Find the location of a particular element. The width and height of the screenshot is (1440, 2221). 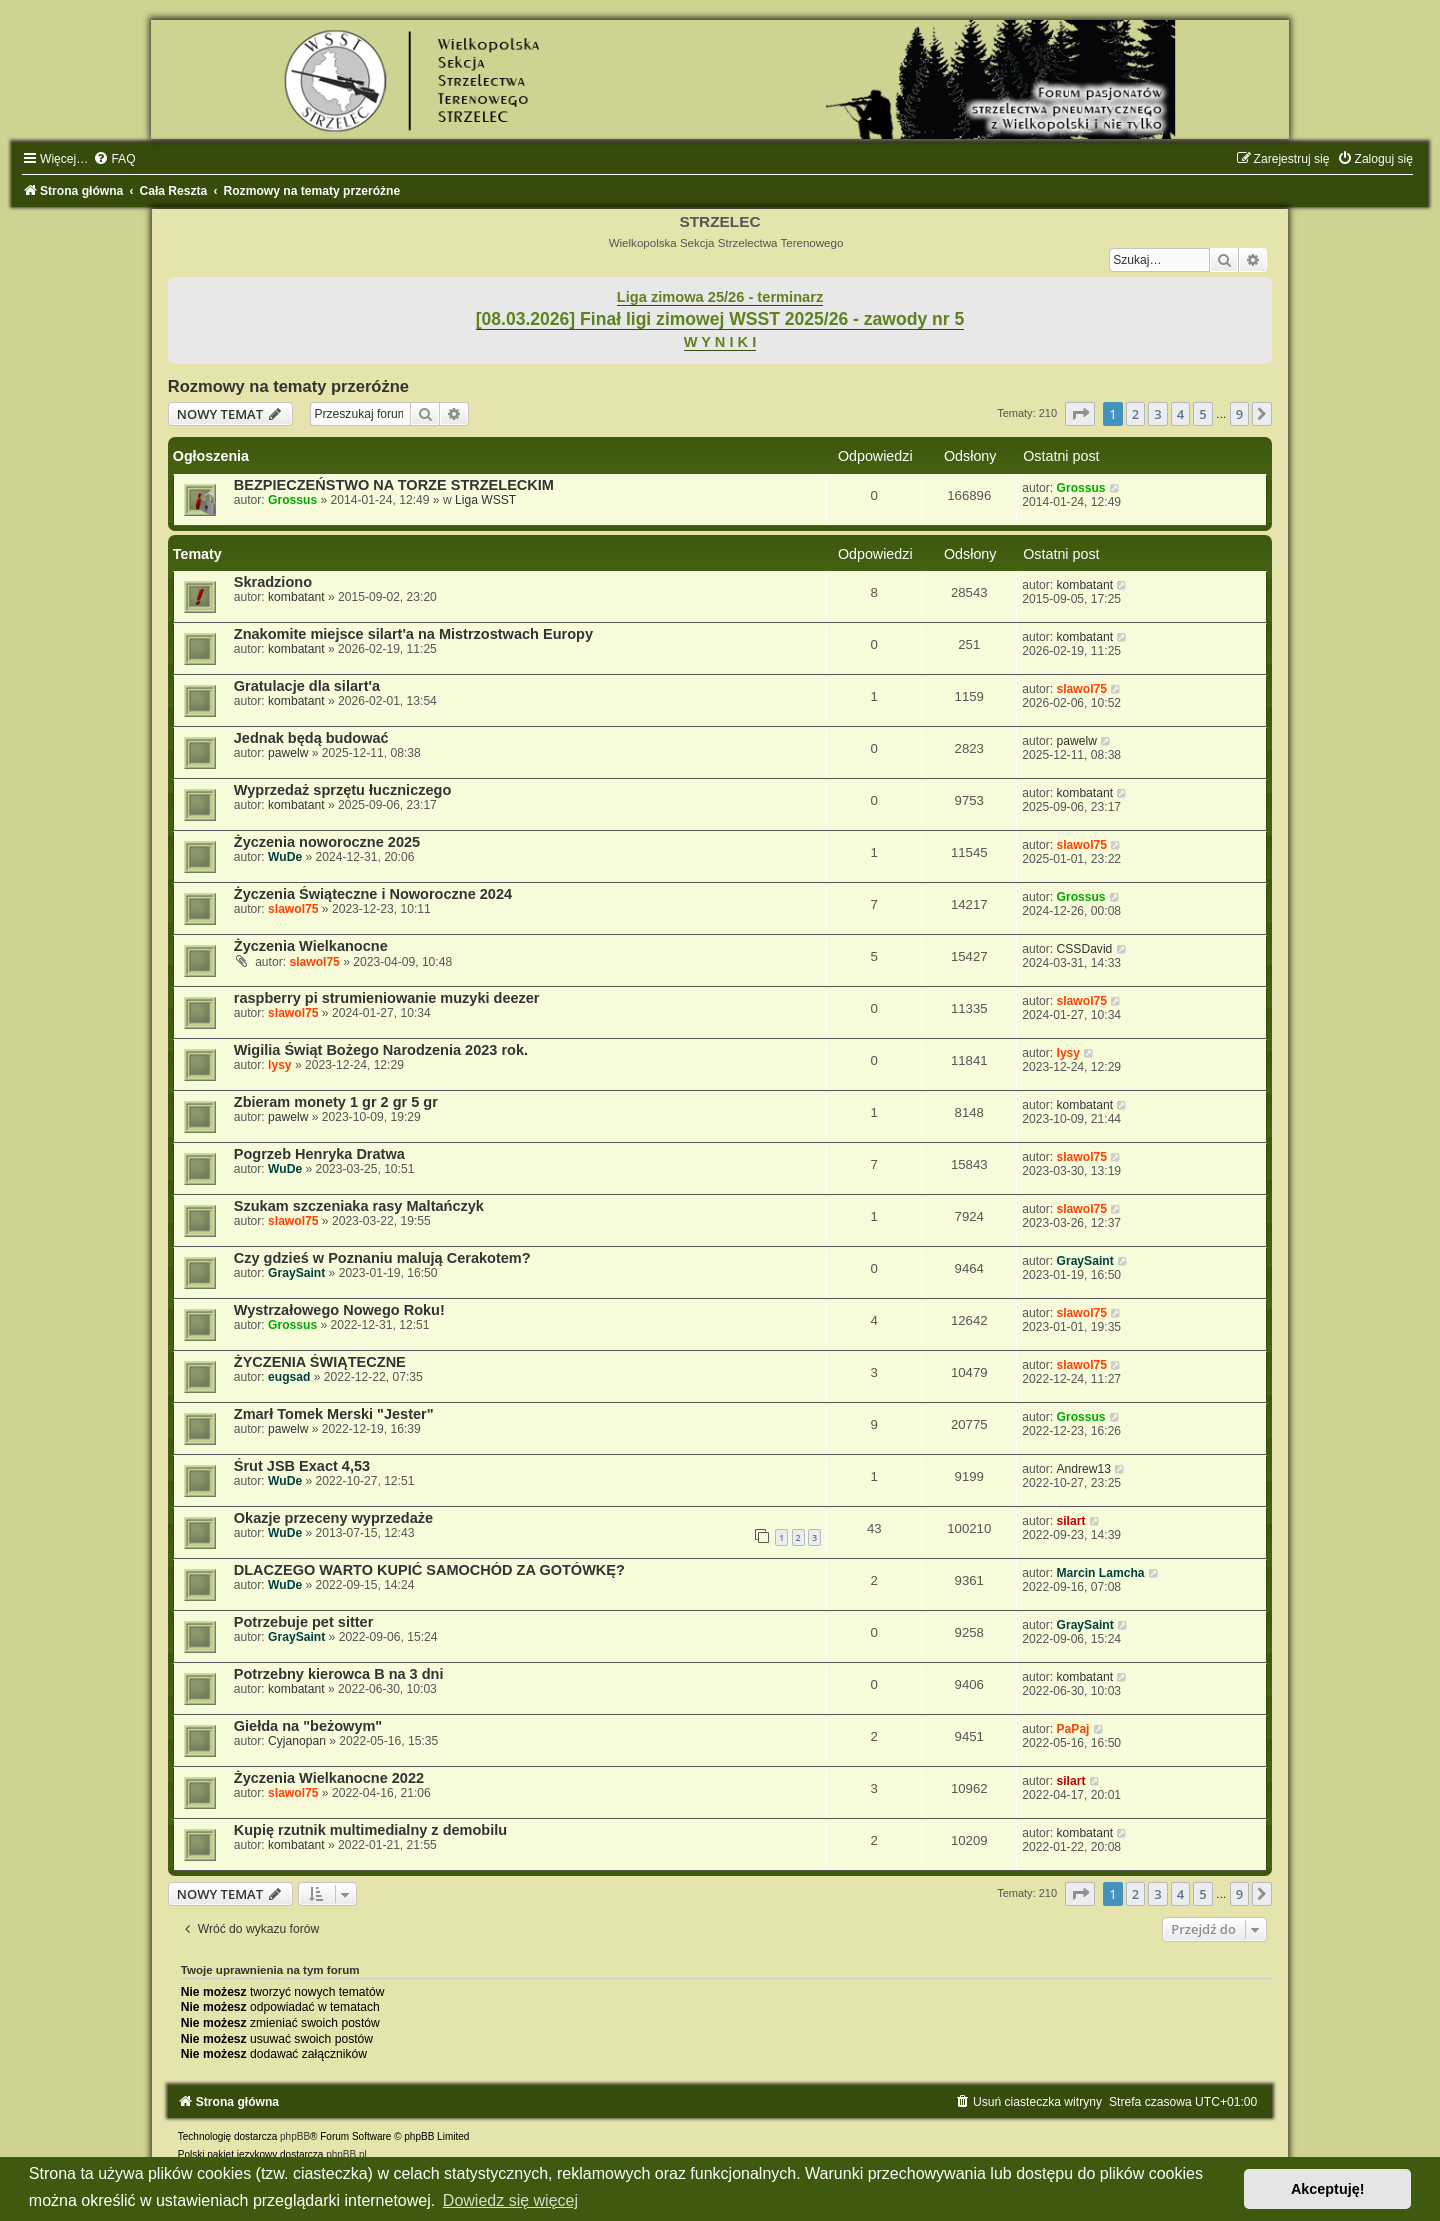

ŻYCZENIA ŚWIĄTECZNE is located at coordinates (320, 1362).